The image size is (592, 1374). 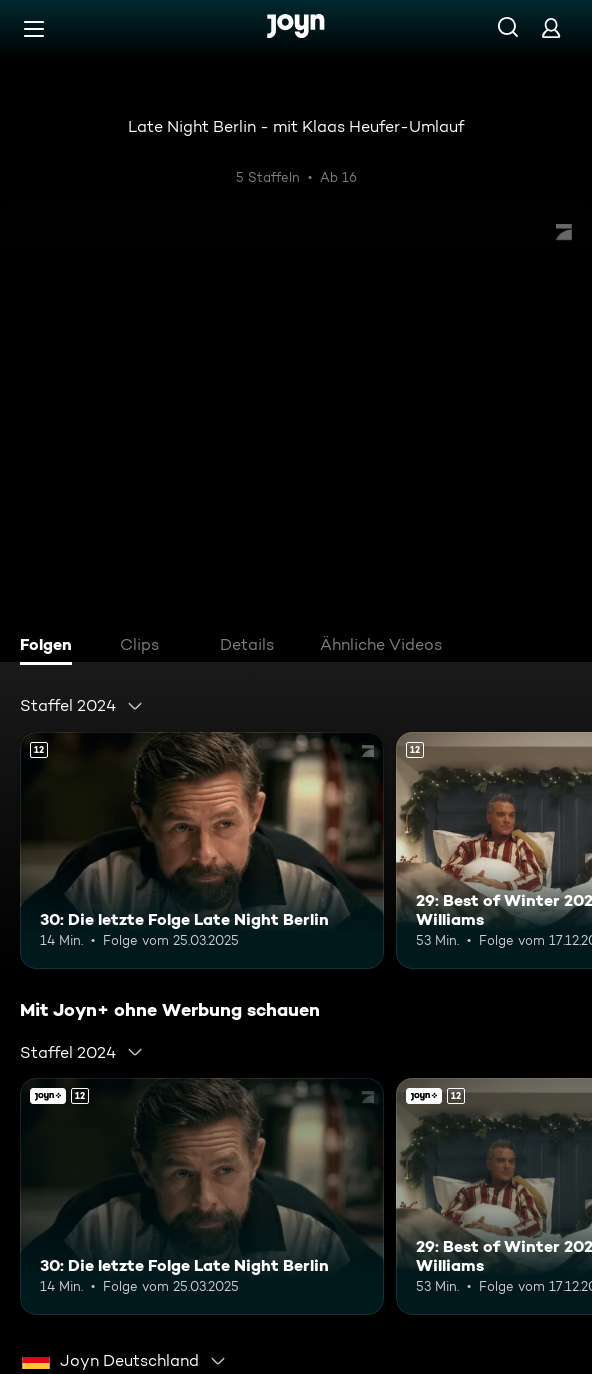 I want to click on [Login], so click(x=551, y=27).